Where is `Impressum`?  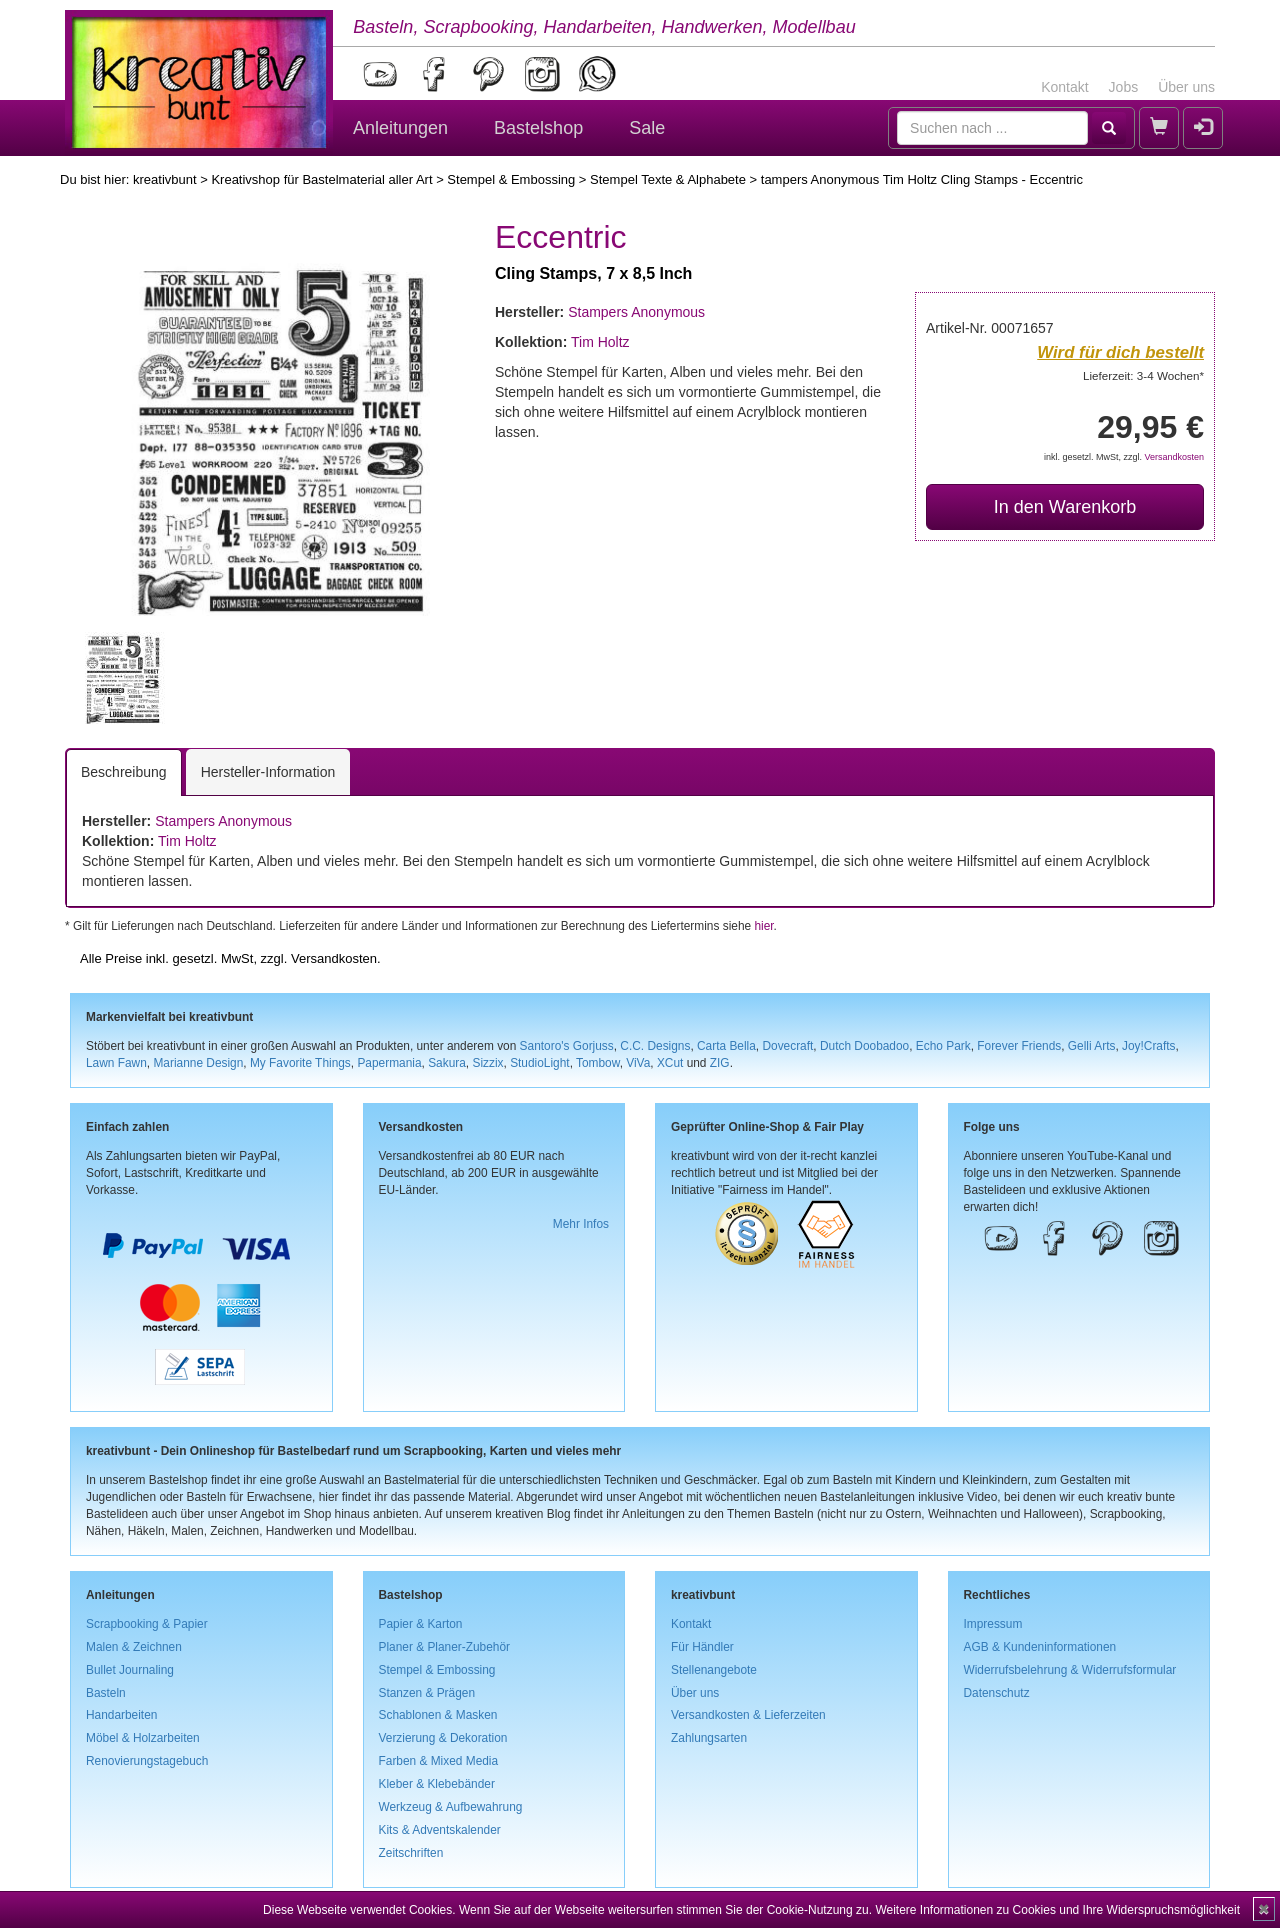 Impressum is located at coordinates (993, 1624).